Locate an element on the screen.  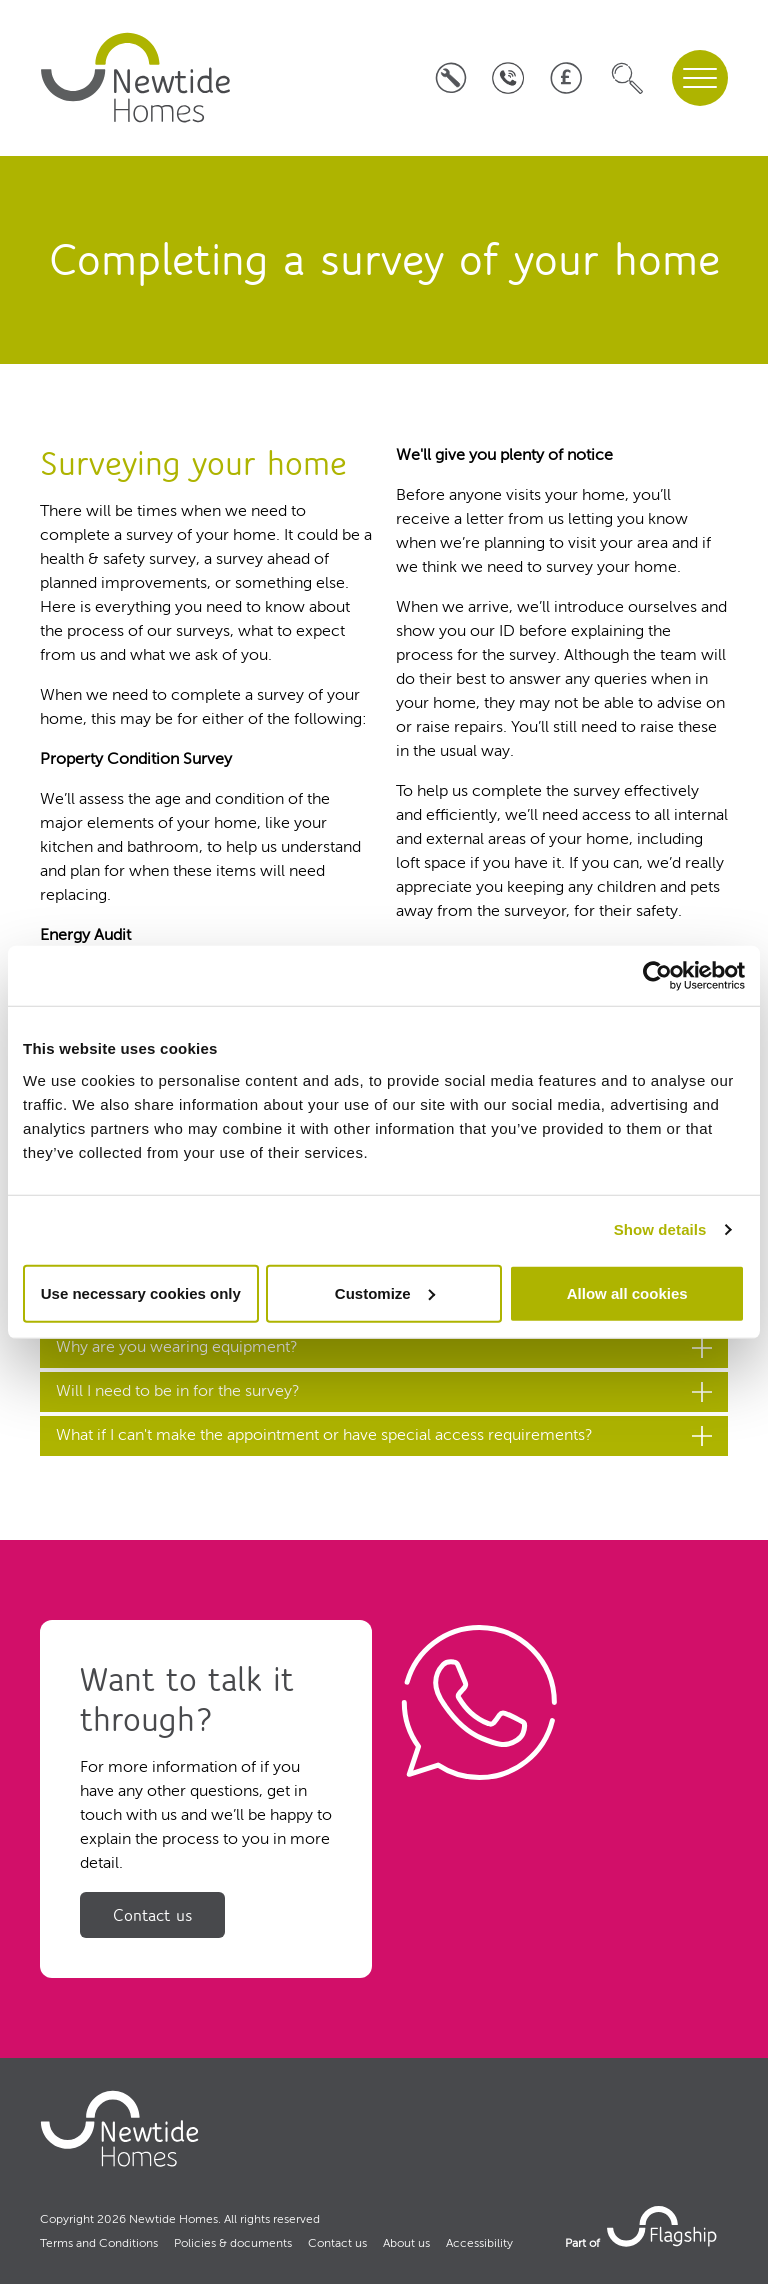
[Cookiebot by Usercentrics - opens in a new window] is located at coordinates (657, 976).